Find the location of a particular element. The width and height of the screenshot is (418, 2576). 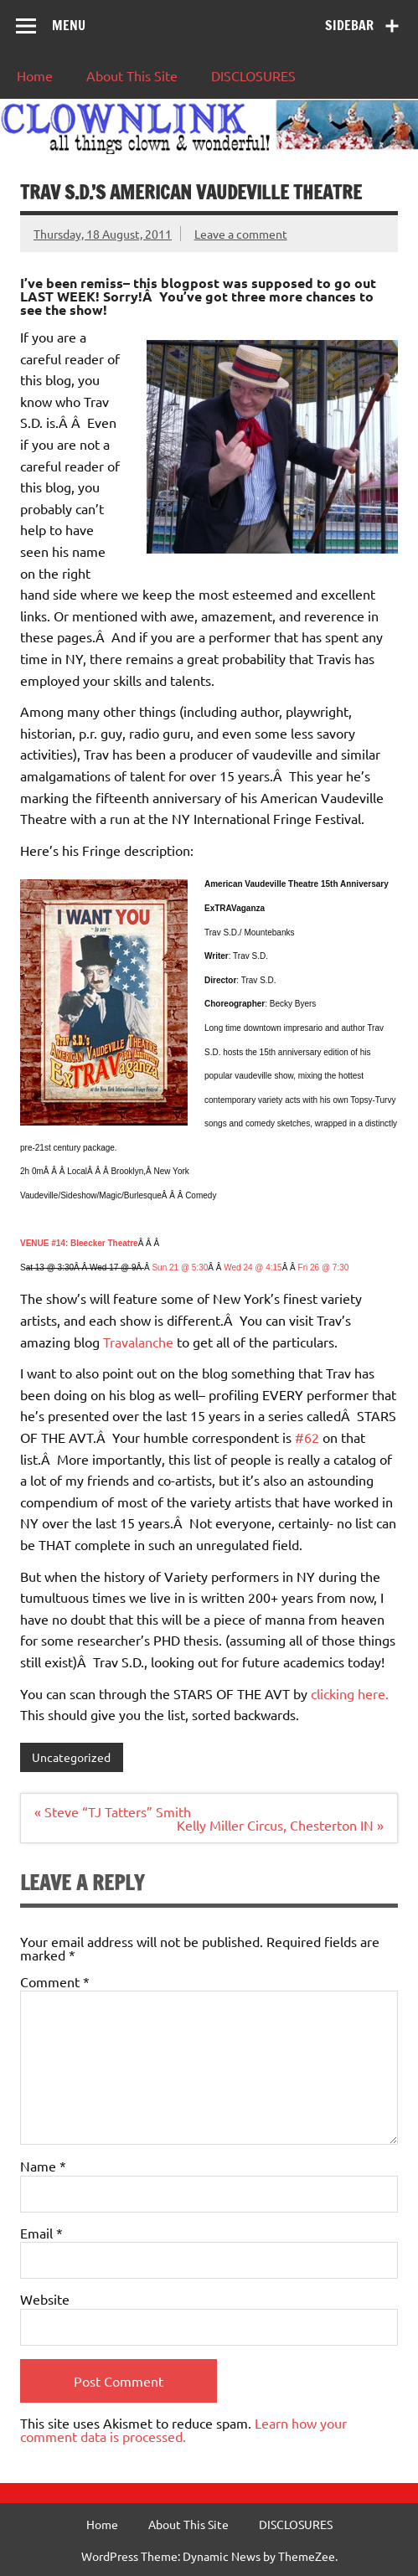

Home is located at coordinates (35, 75).